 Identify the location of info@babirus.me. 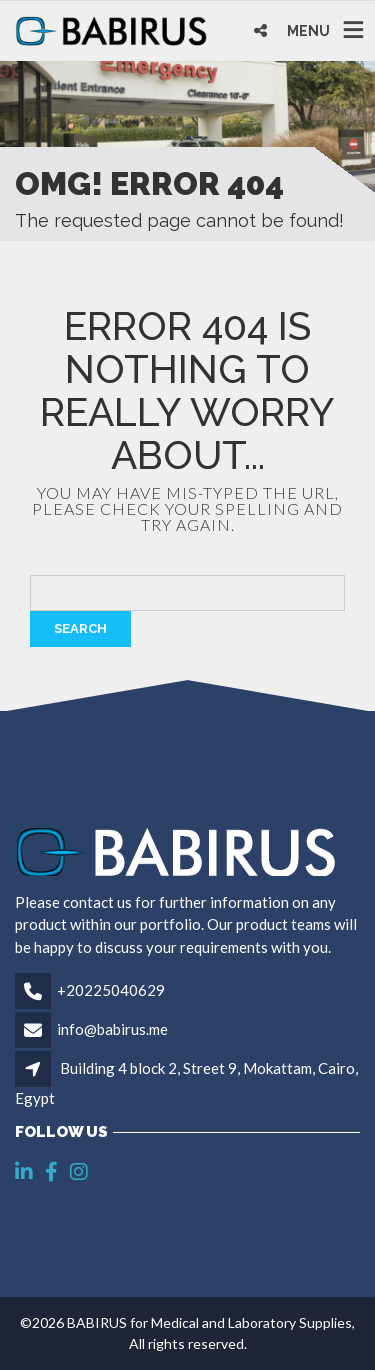
(112, 1029).